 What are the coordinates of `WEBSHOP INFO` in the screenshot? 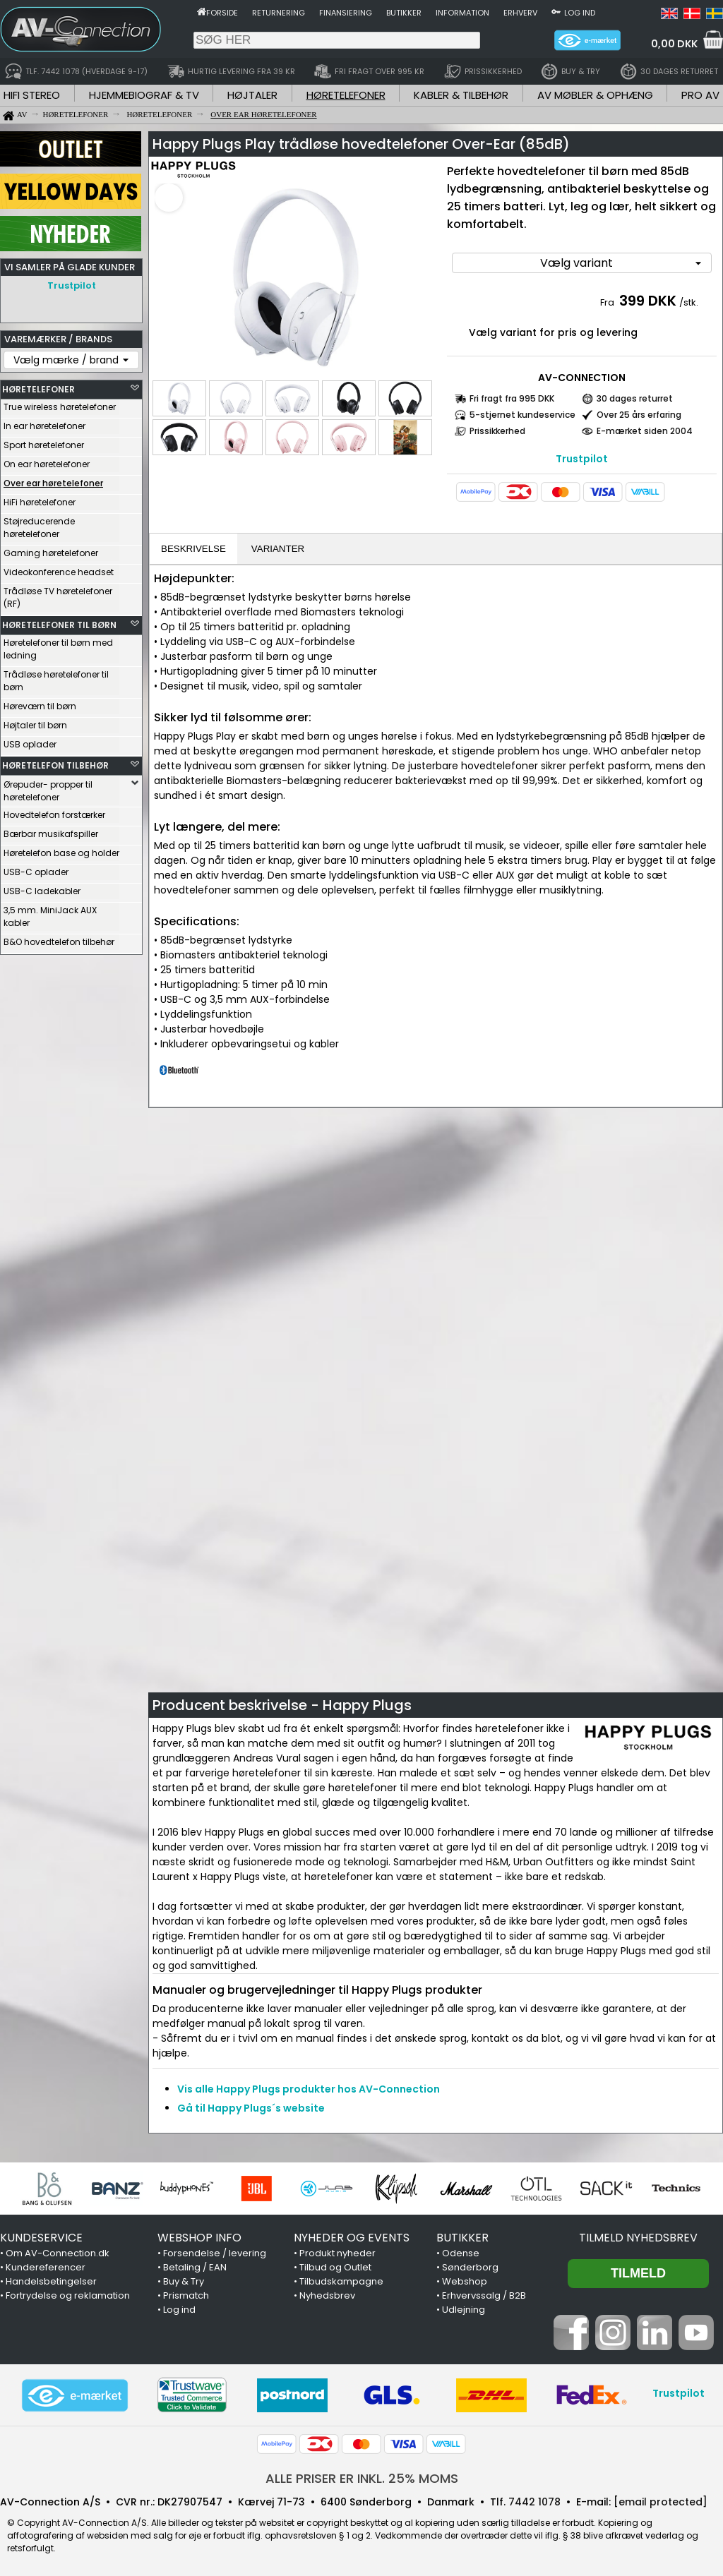 It's located at (199, 2237).